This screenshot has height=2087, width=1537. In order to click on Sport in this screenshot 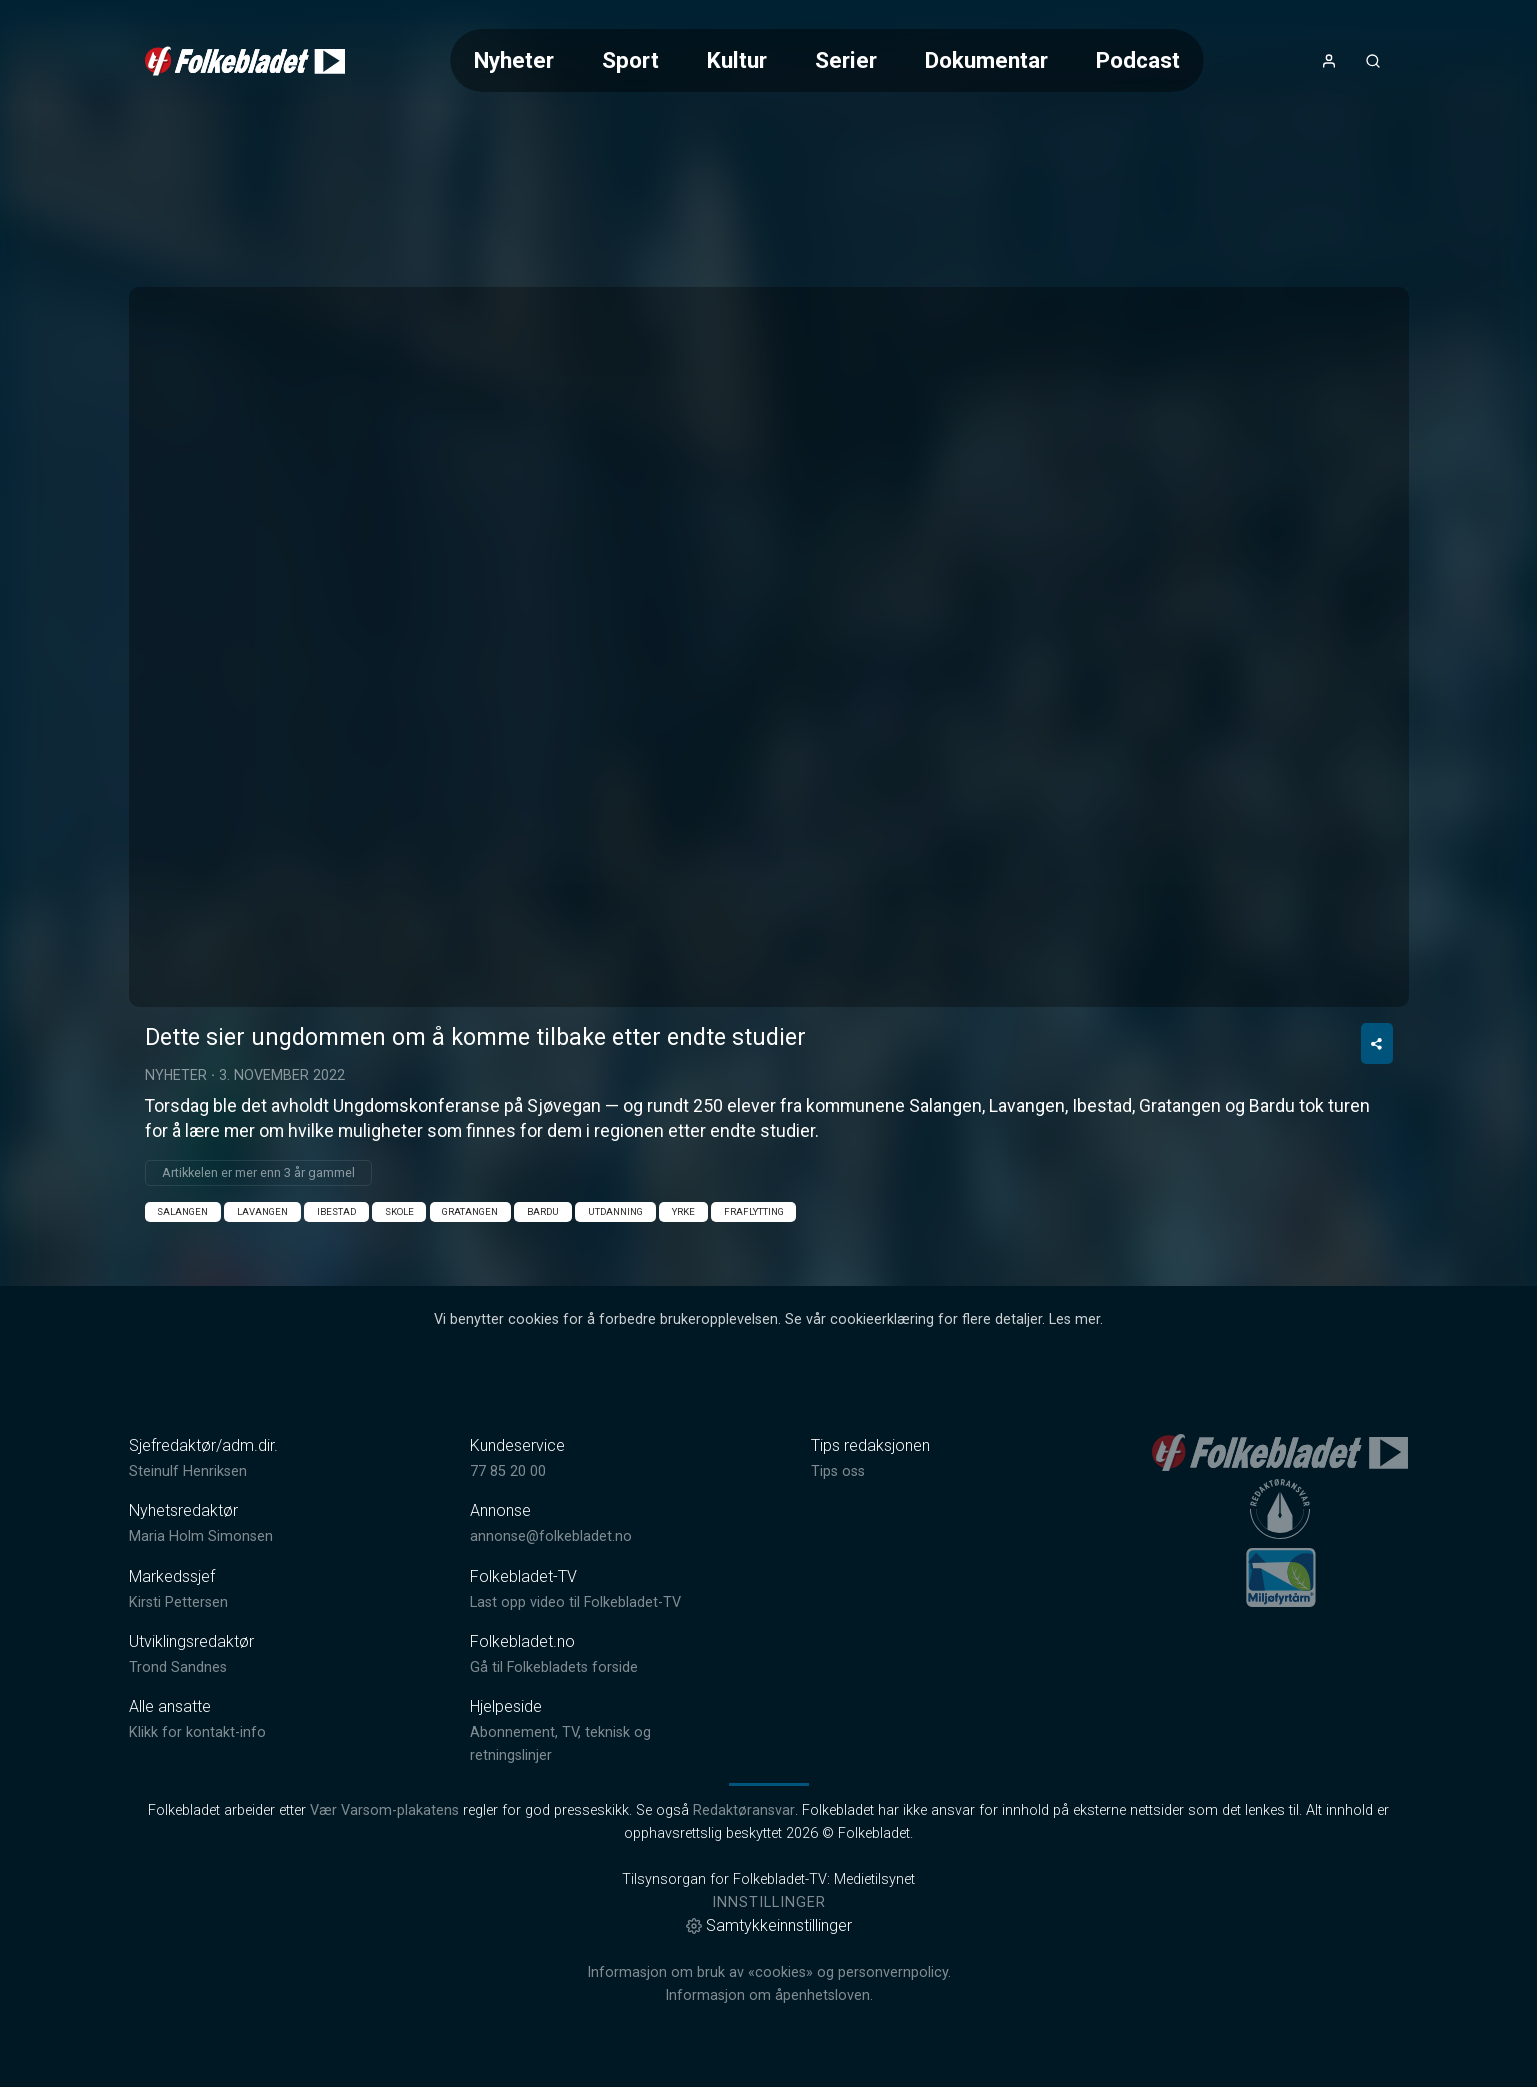, I will do `click(630, 60)`.